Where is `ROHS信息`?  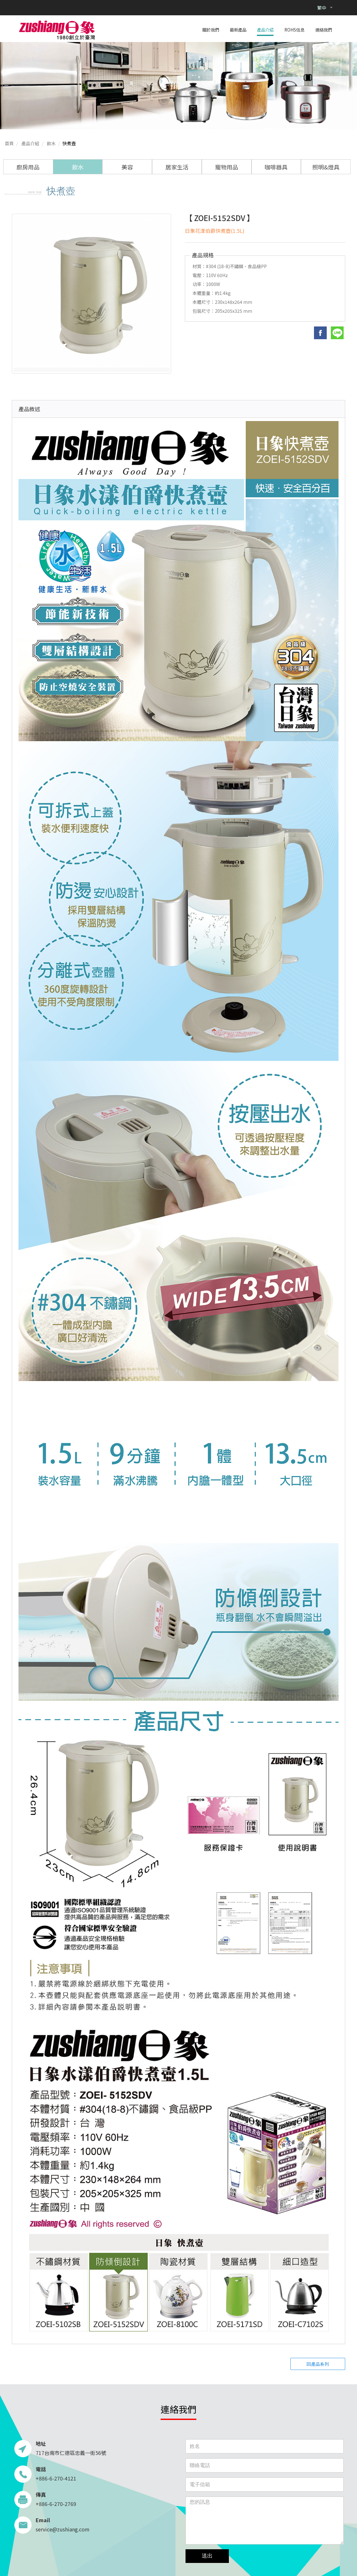
ROHS信息 is located at coordinates (294, 29).